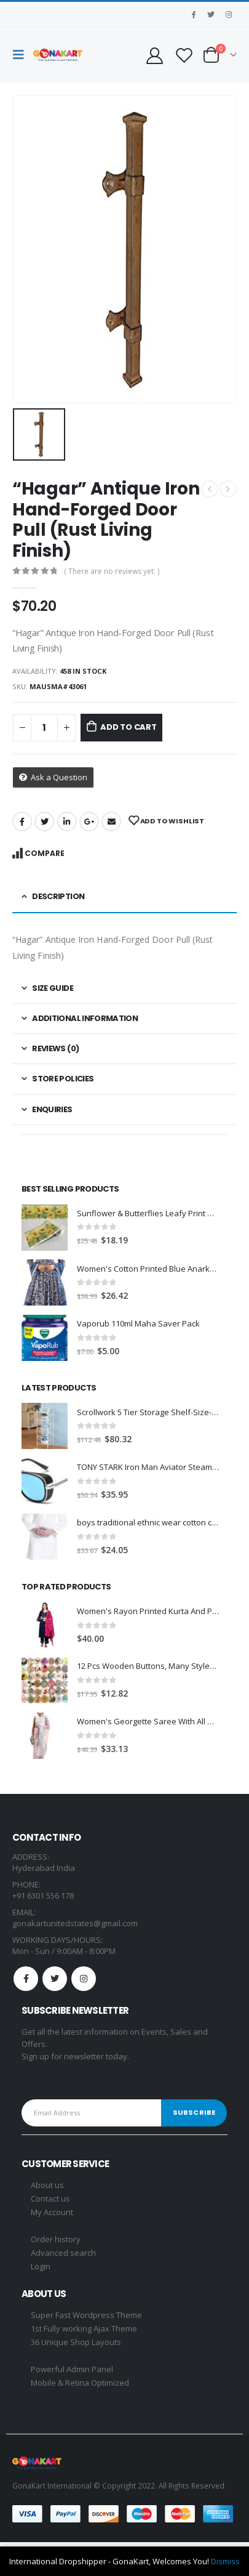 This screenshot has height=2576, width=249. I want to click on Enquiries [tab], so click(52, 1109).